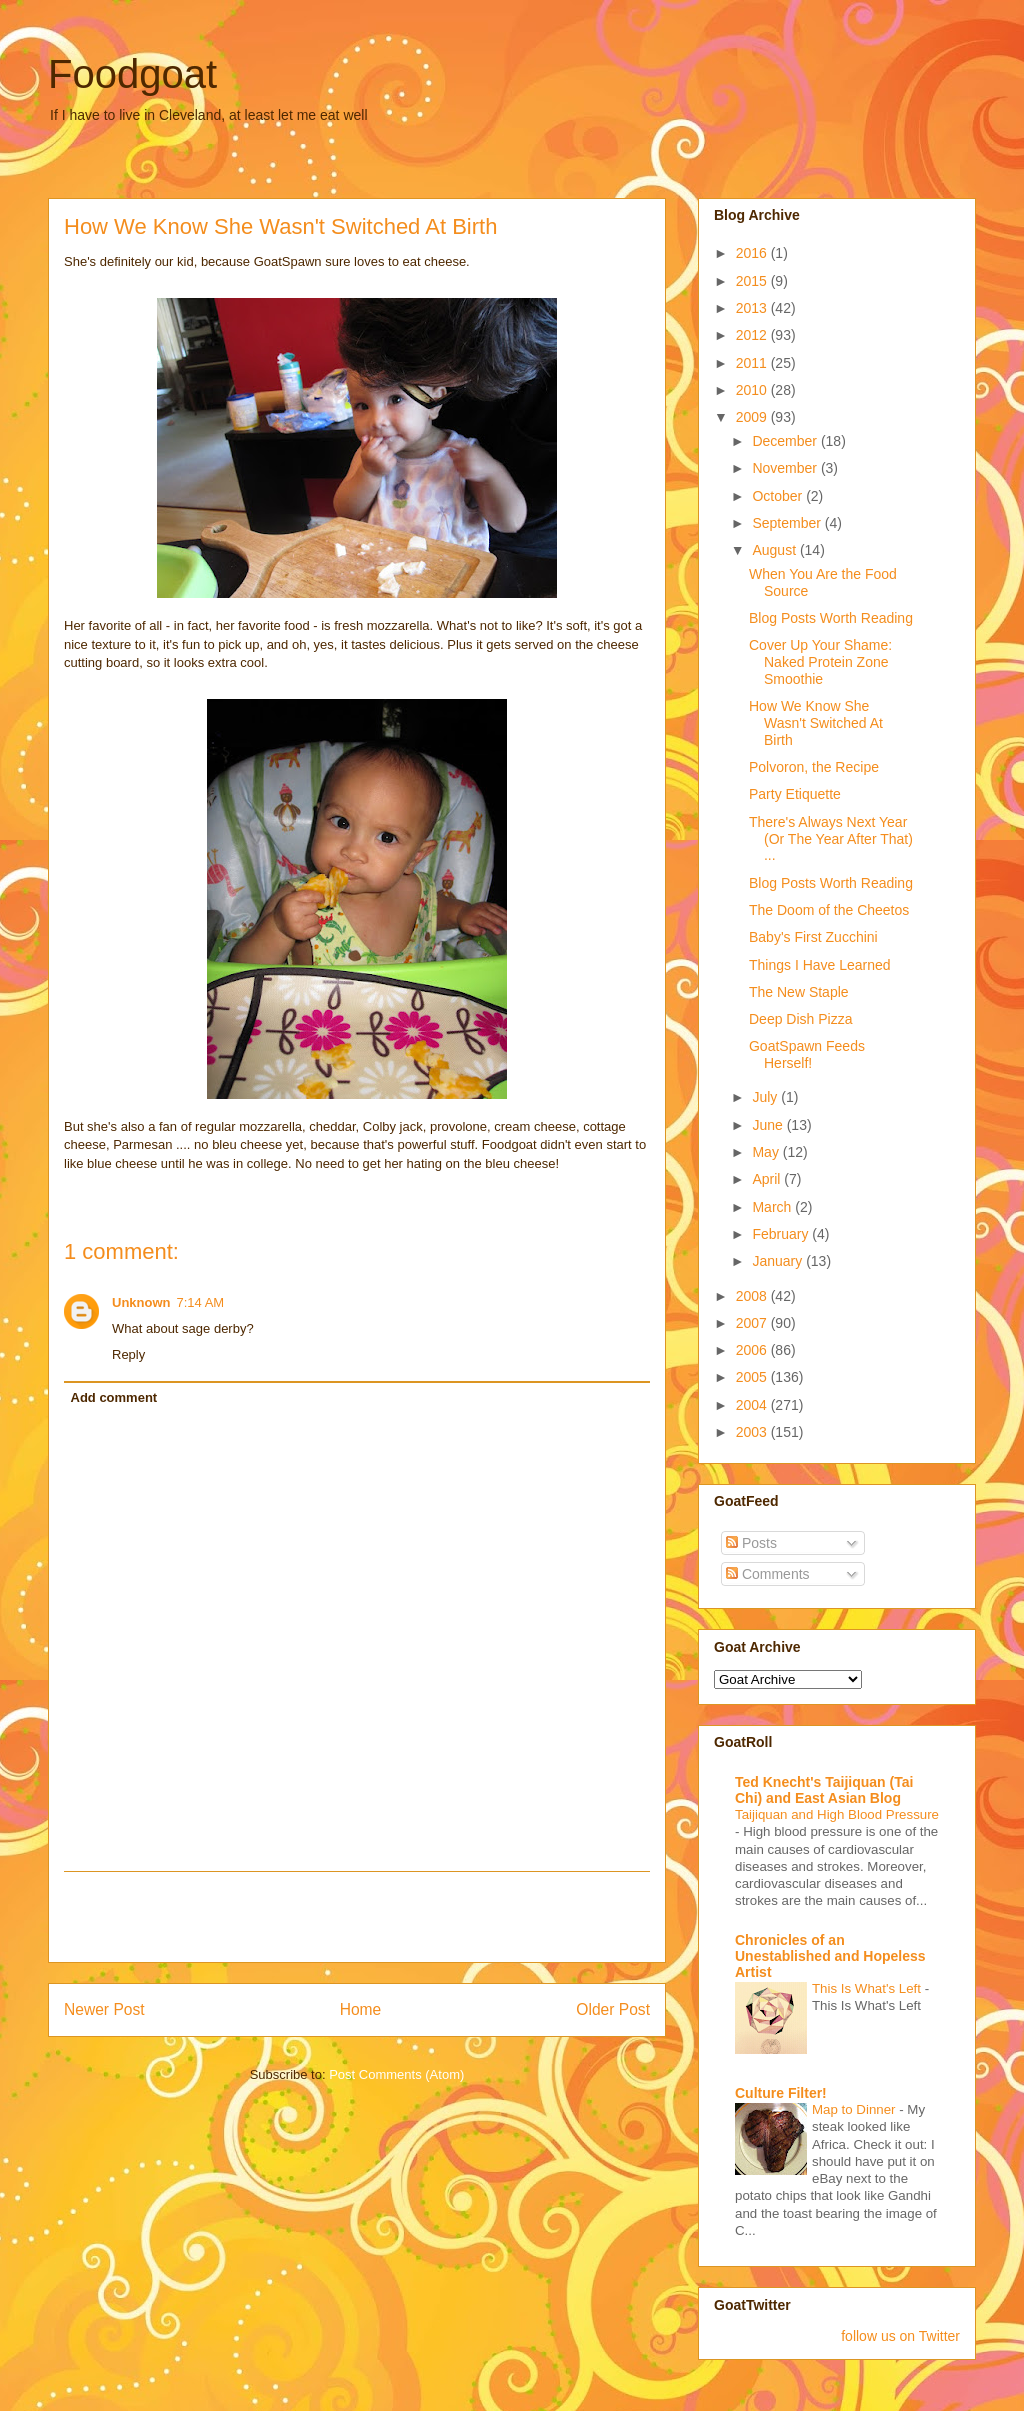 Image resolution: width=1024 pixels, height=2411 pixels. Describe the element at coordinates (753, 1323) in the screenshot. I see `2007` at that location.